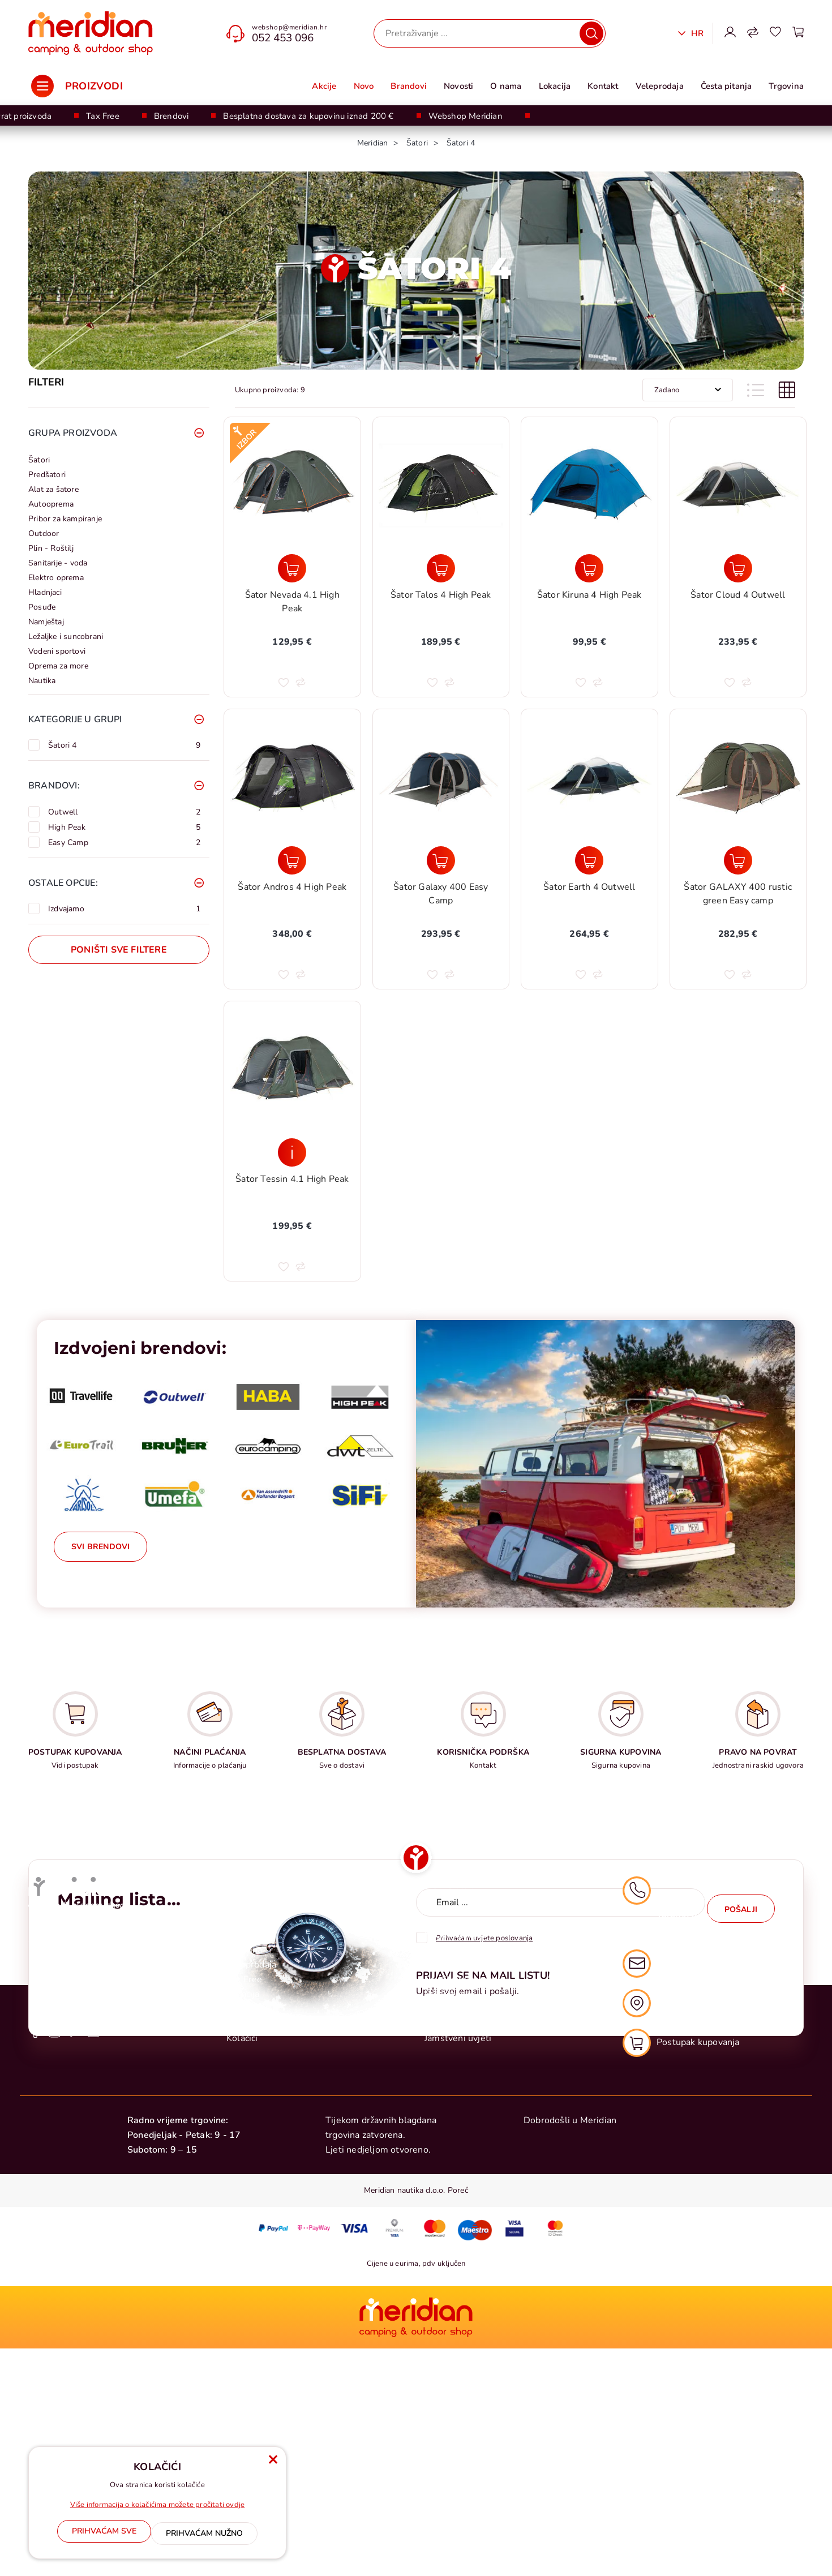 This screenshot has height=2576, width=832. What do you see at coordinates (589, 860) in the screenshot?
I see `[Šator Earth 4 Outwell]` at bounding box center [589, 860].